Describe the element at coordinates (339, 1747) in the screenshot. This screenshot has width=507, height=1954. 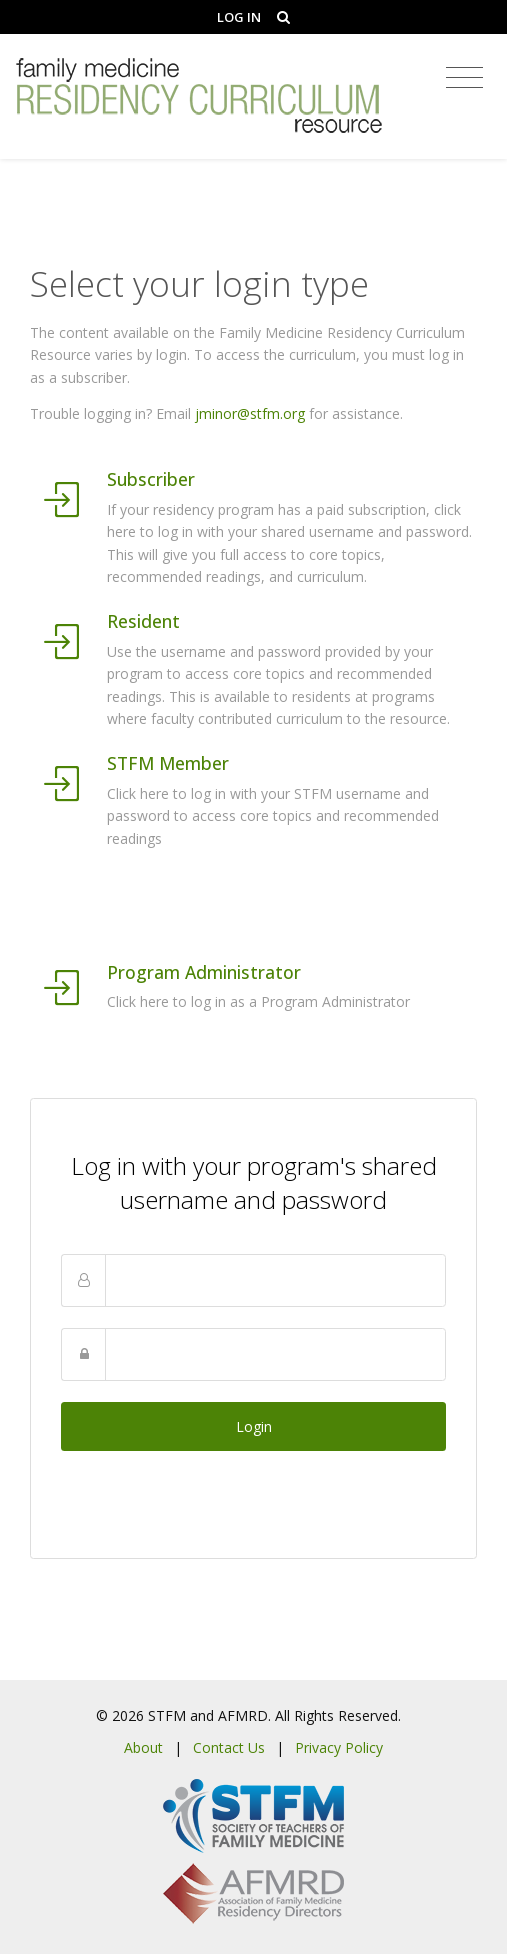
I see `Privacy Policy` at that location.